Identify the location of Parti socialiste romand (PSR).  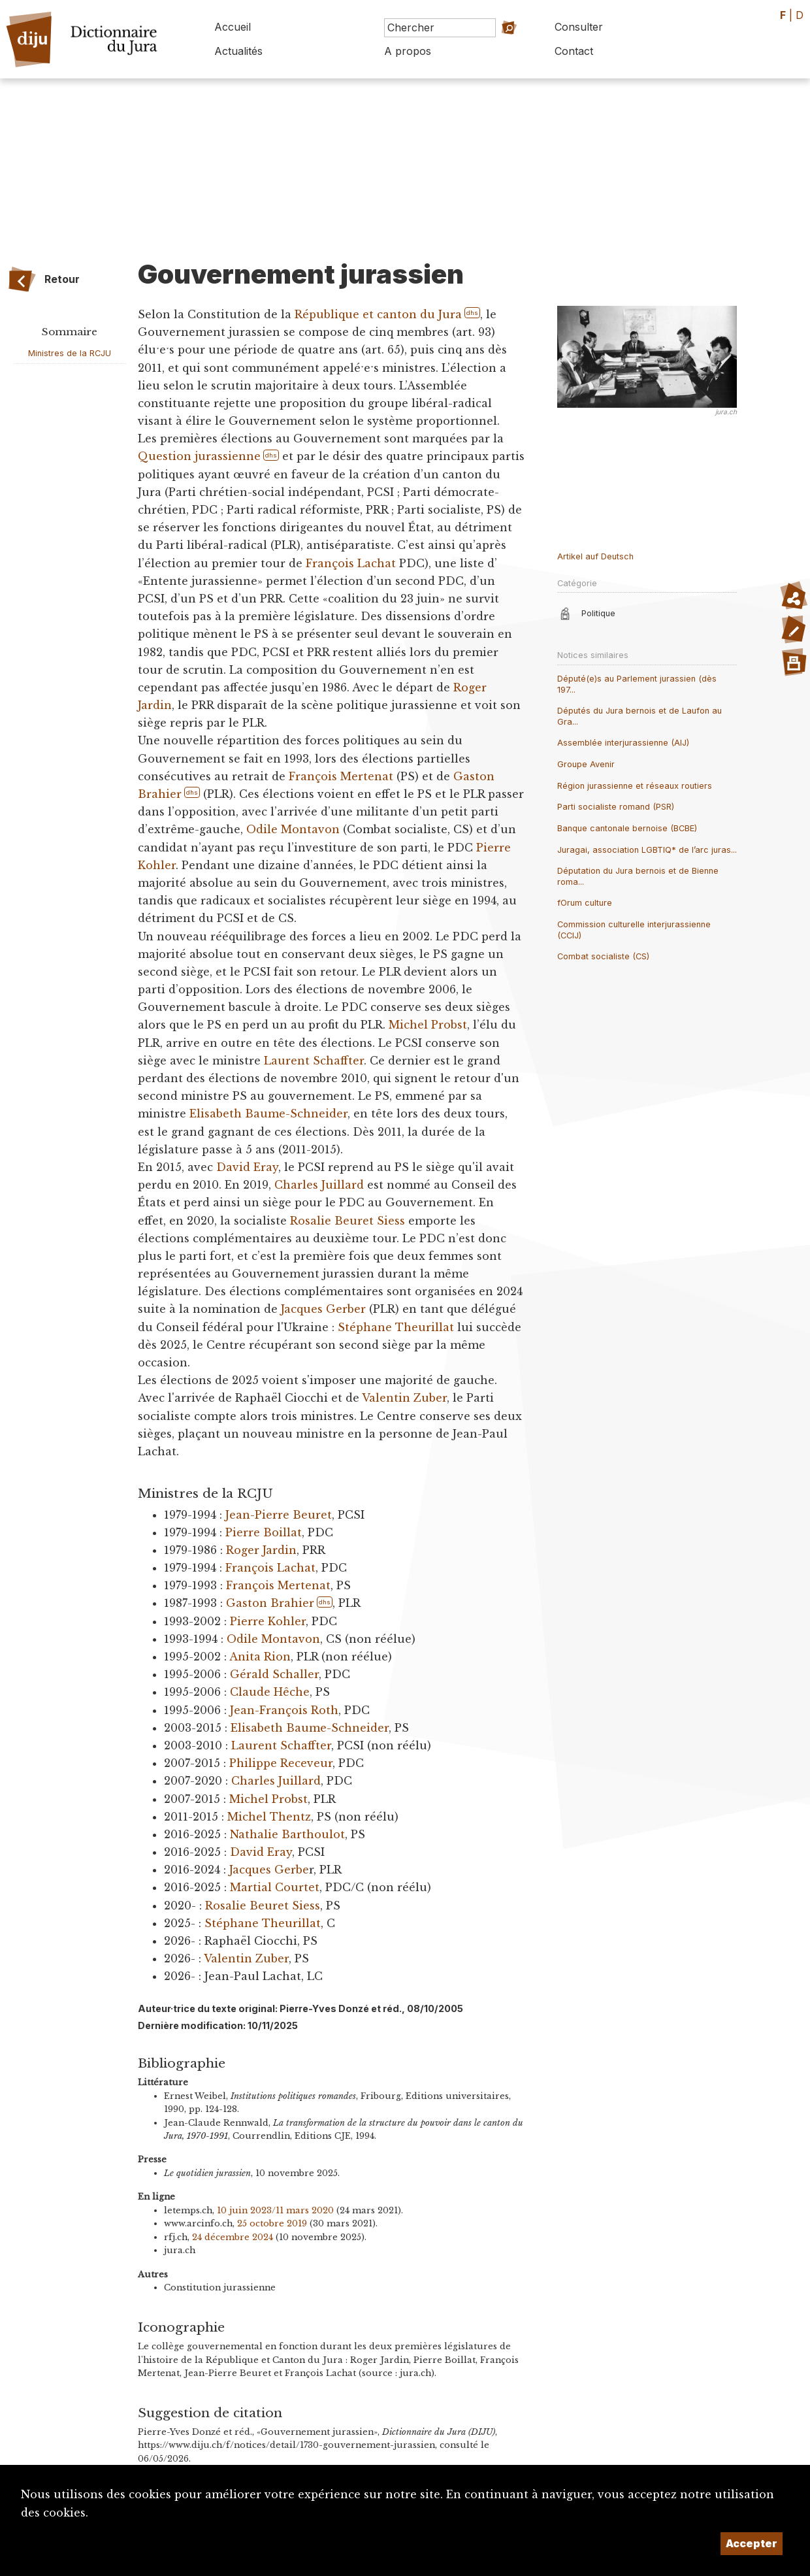
(615, 807).